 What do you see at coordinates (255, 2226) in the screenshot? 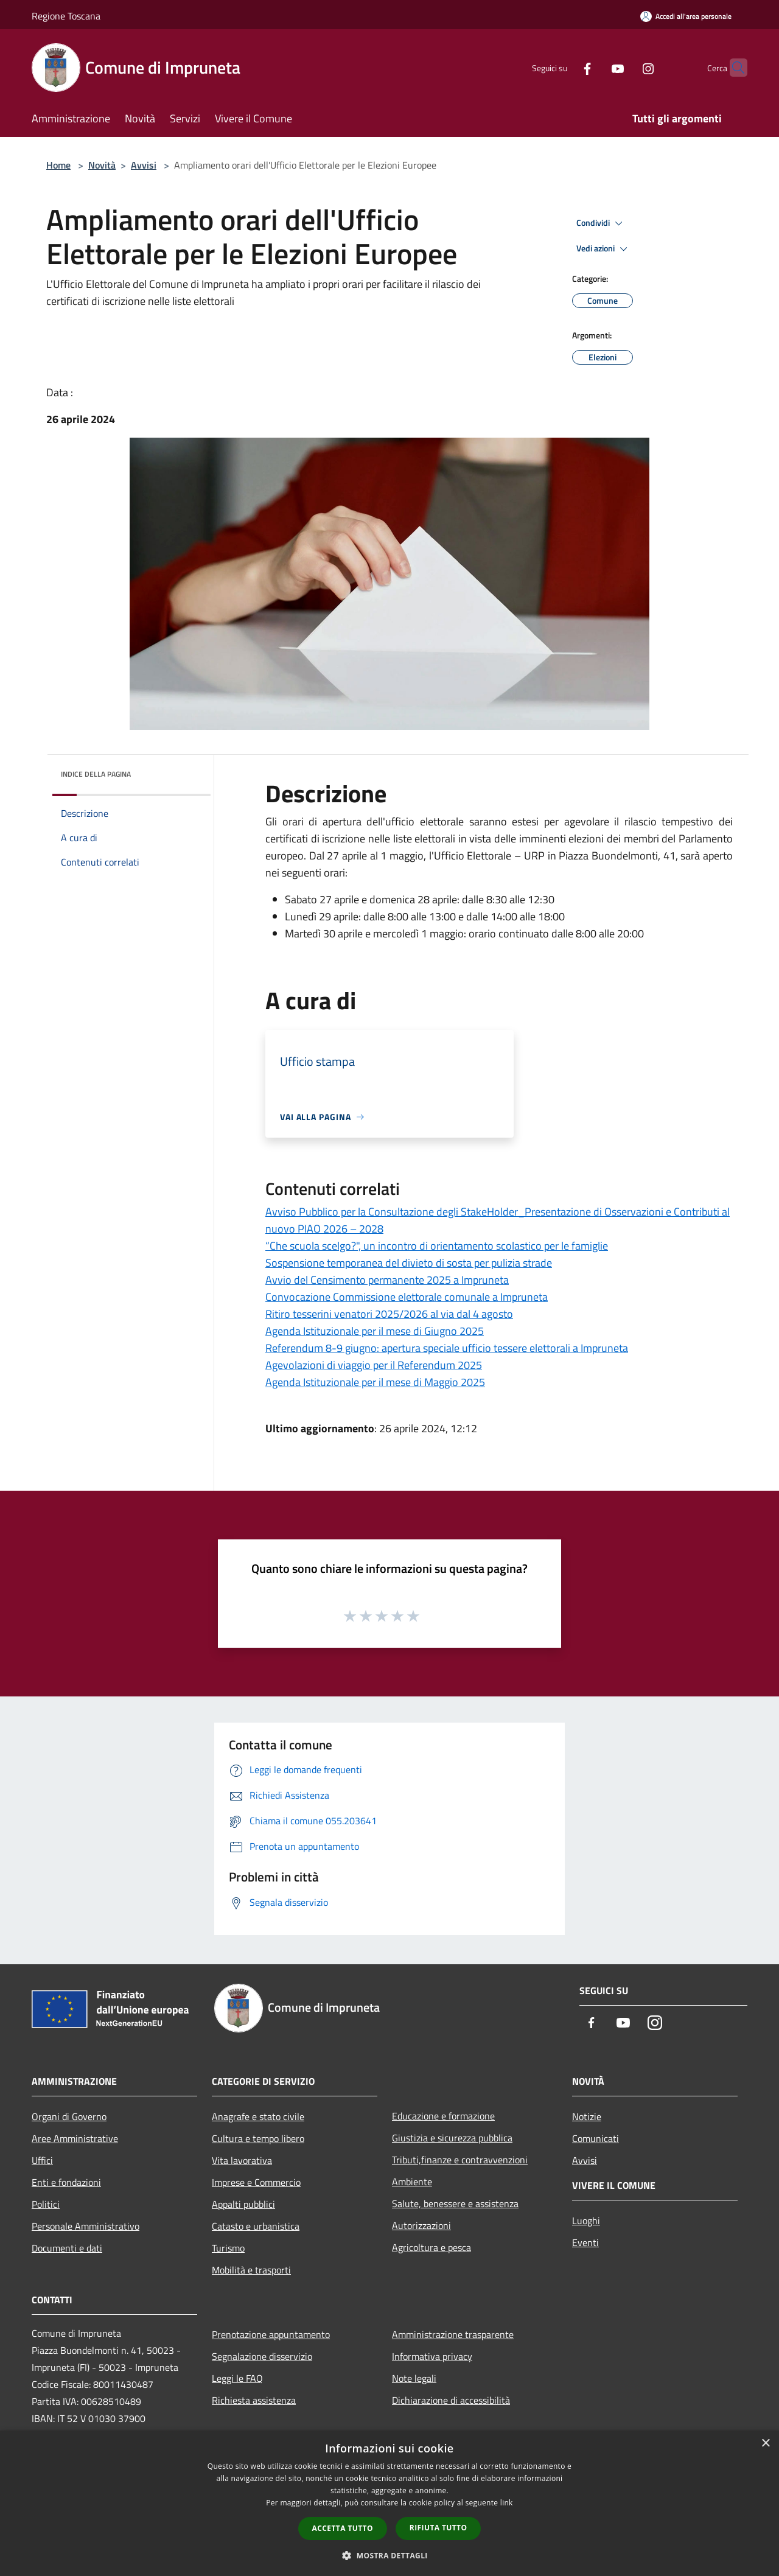
I see `Catasto e urbanistica` at bounding box center [255, 2226].